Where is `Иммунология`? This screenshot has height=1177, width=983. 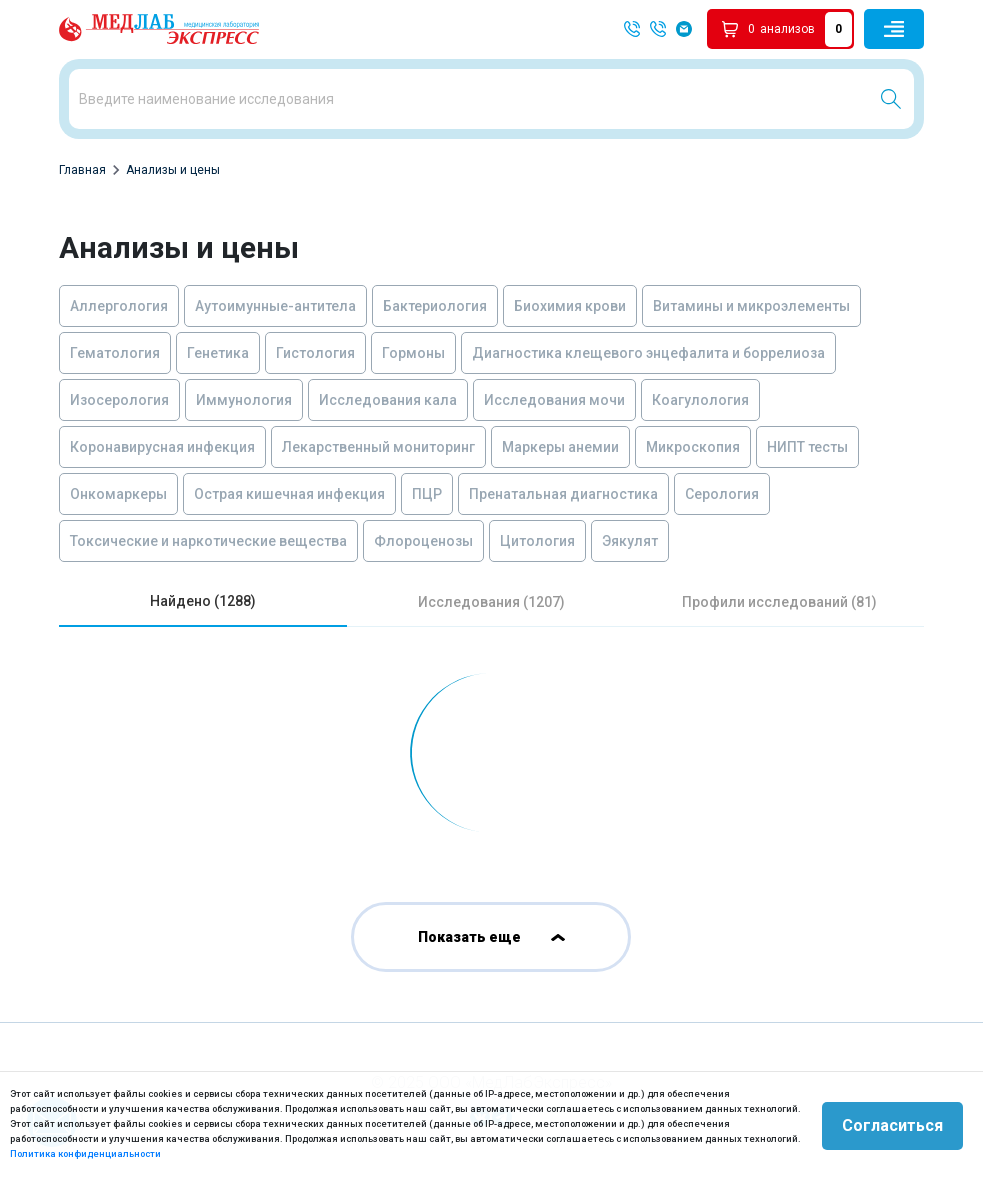 Иммунология is located at coordinates (244, 400).